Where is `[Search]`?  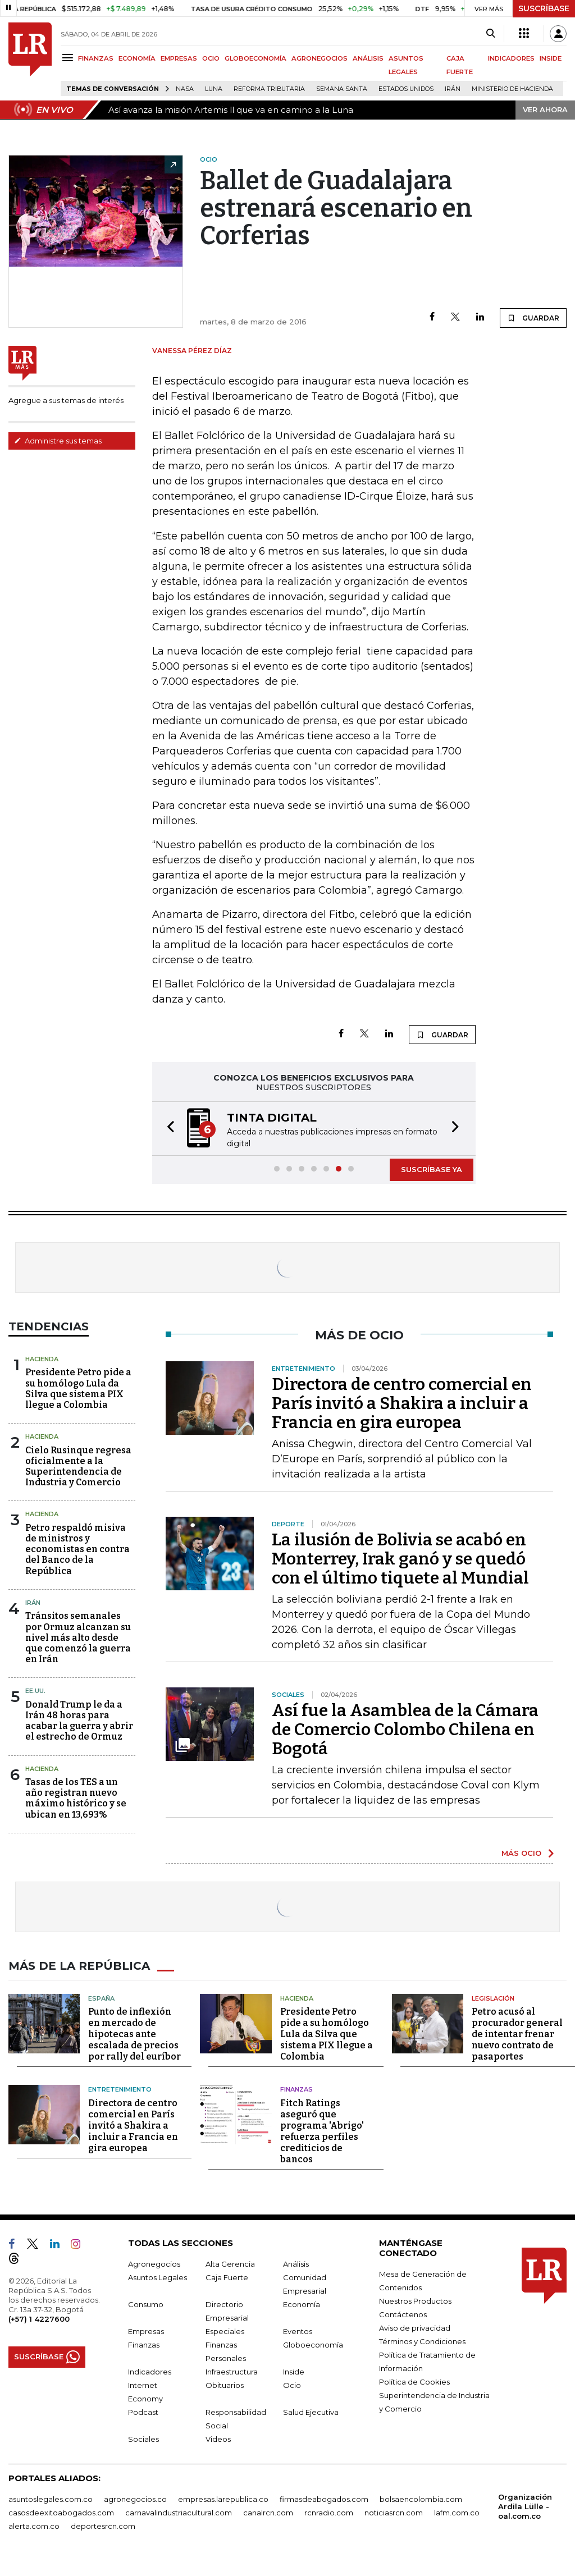 [Search] is located at coordinates (490, 33).